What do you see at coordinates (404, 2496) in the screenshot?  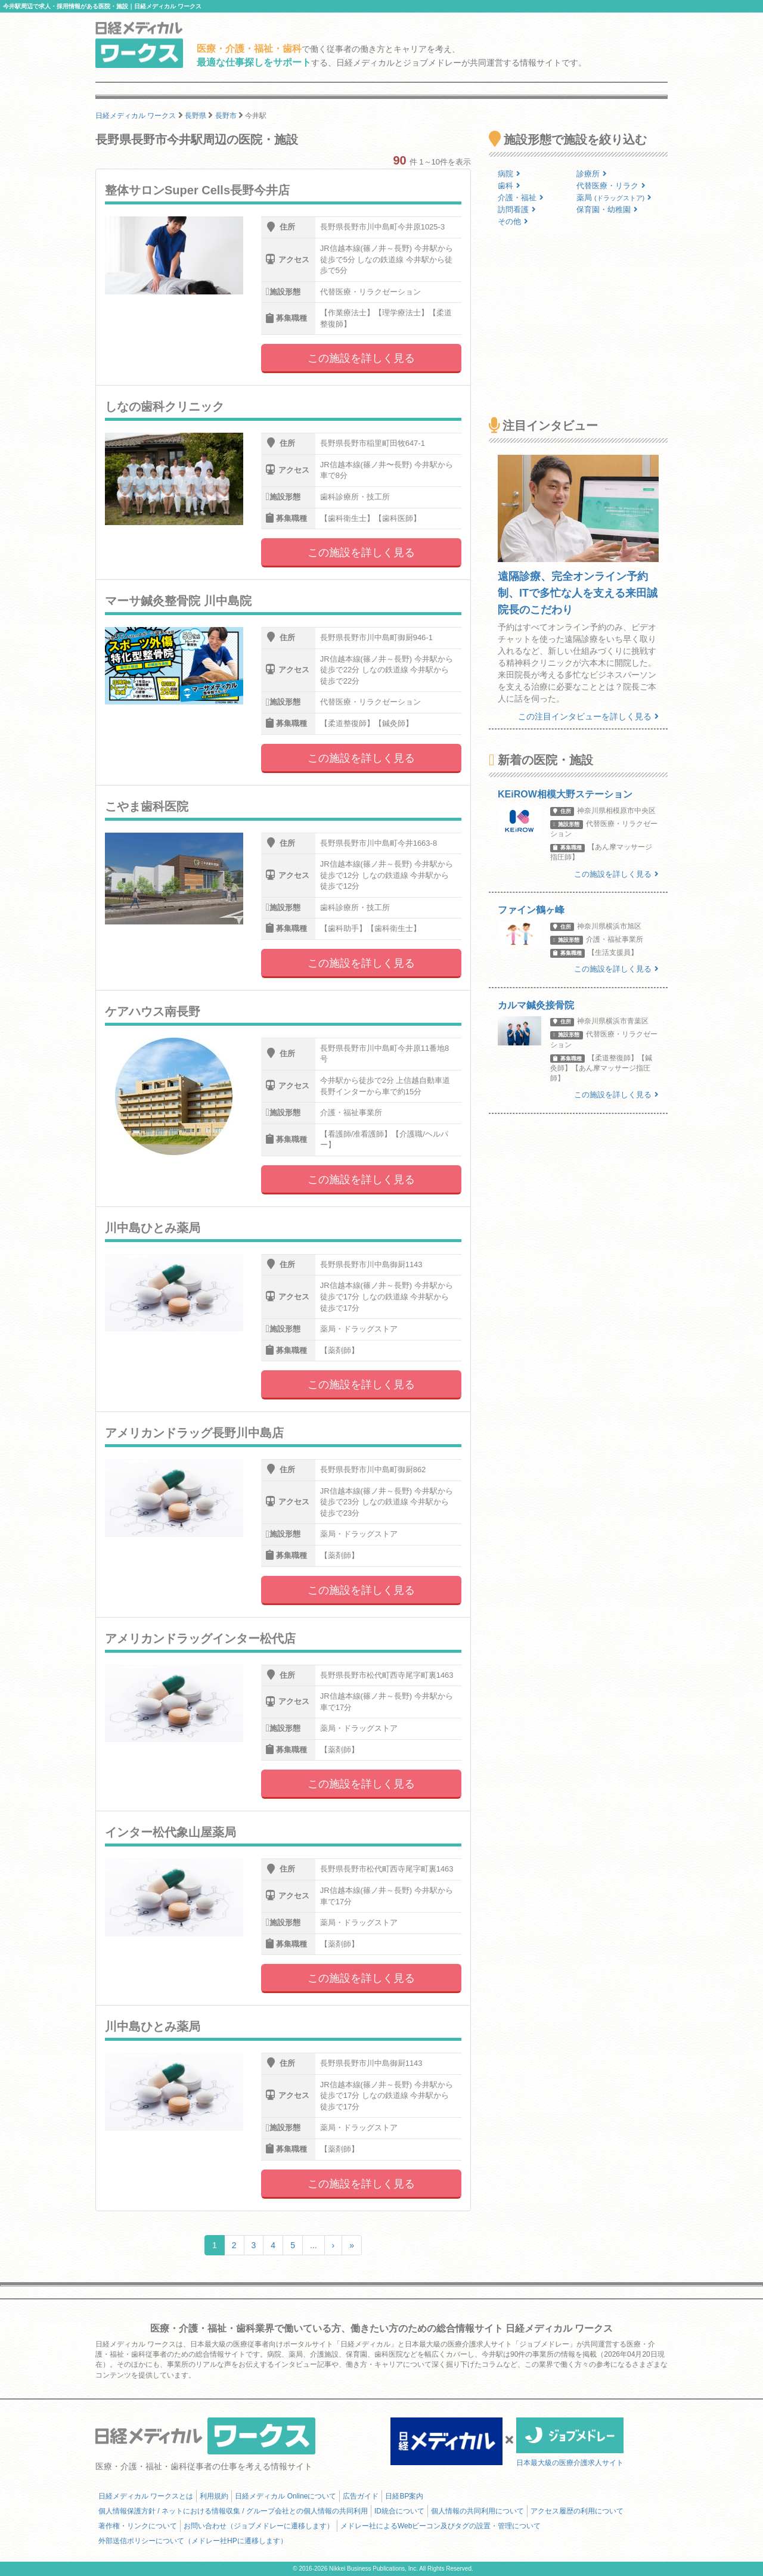 I see `日経BP案内` at bounding box center [404, 2496].